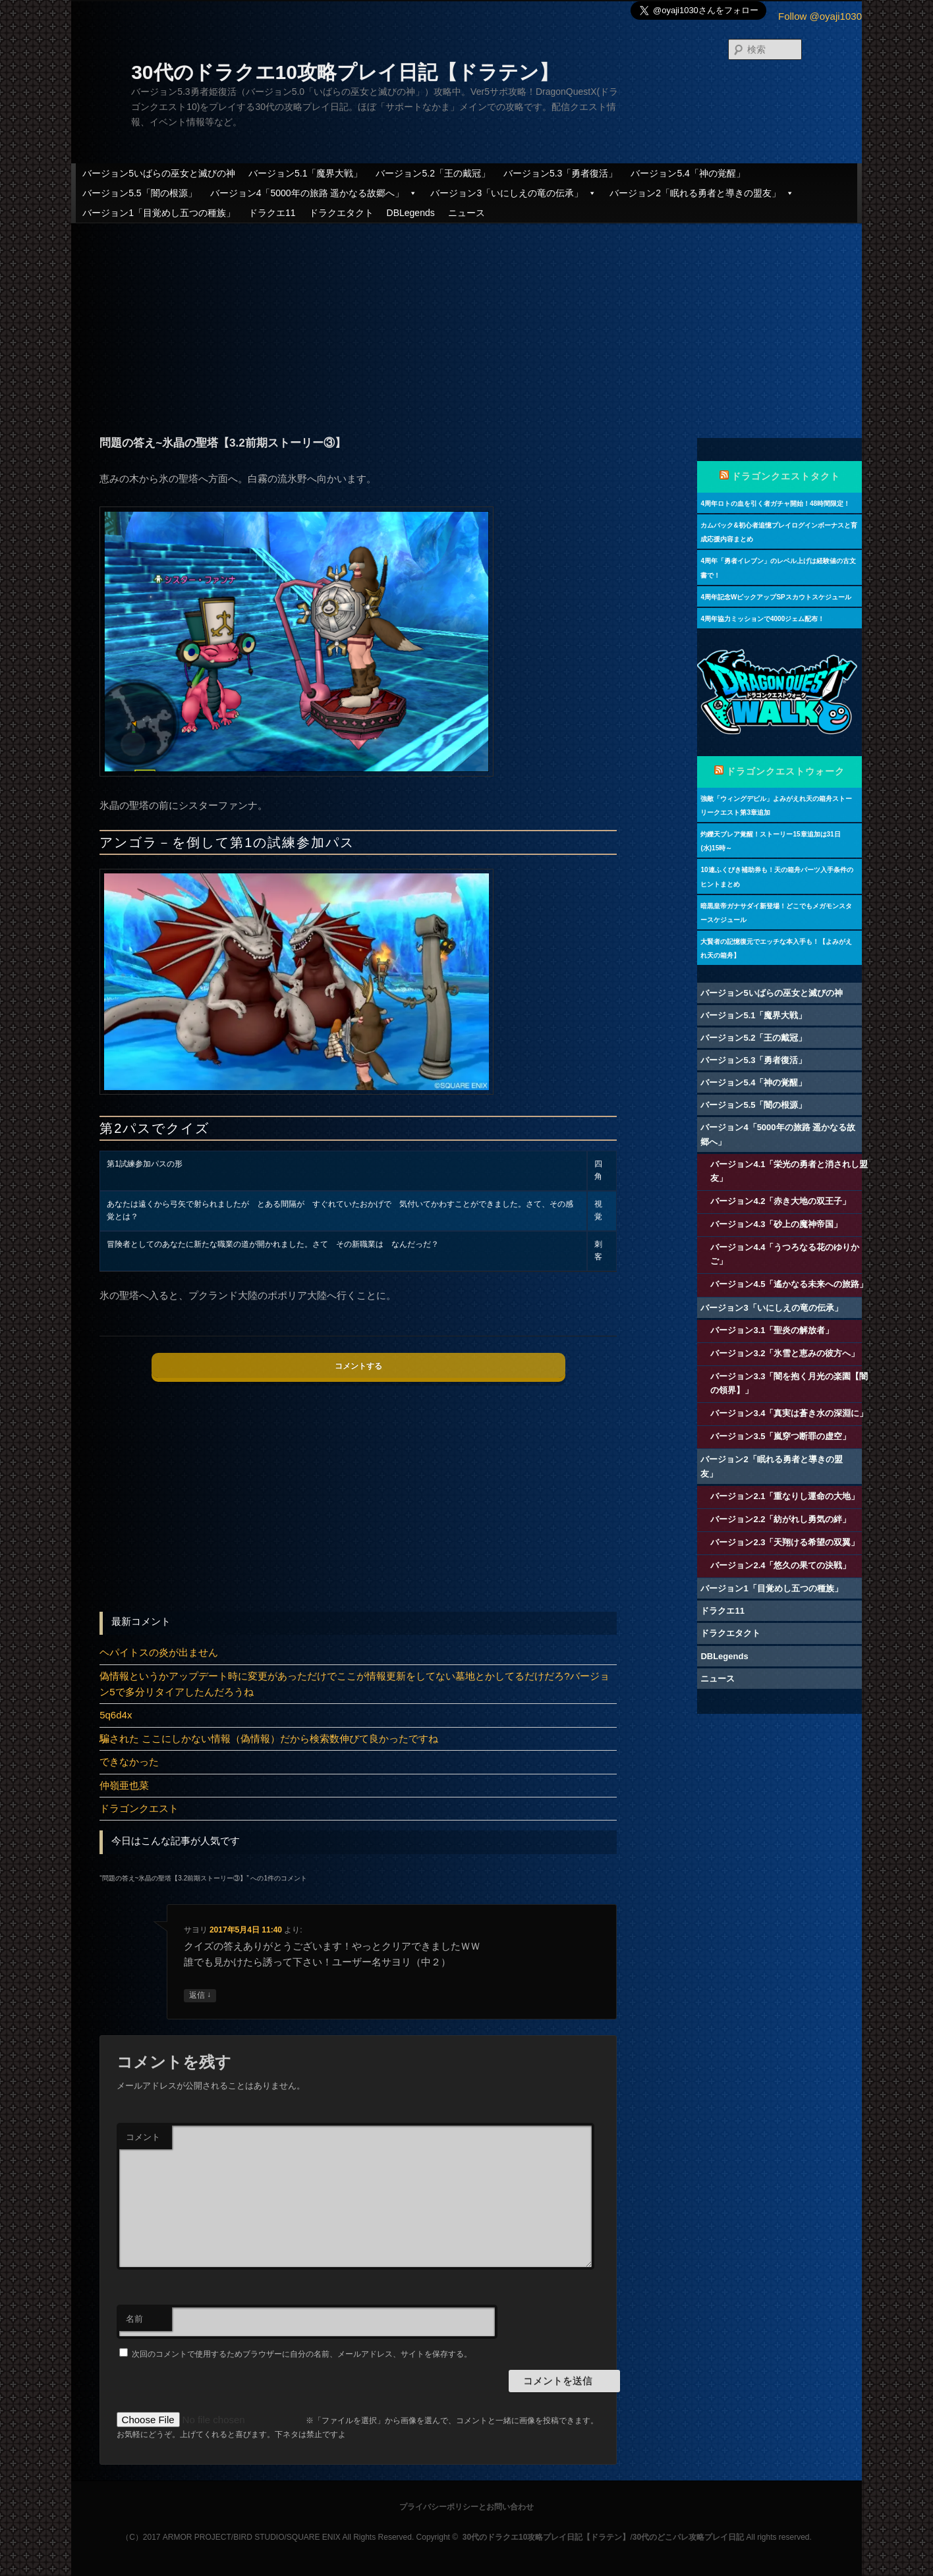 Image resolution: width=933 pixels, height=2576 pixels. I want to click on 騙された ここにしかない情報（偽情報）だから検索数伸びて良かったですね, so click(268, 1738).